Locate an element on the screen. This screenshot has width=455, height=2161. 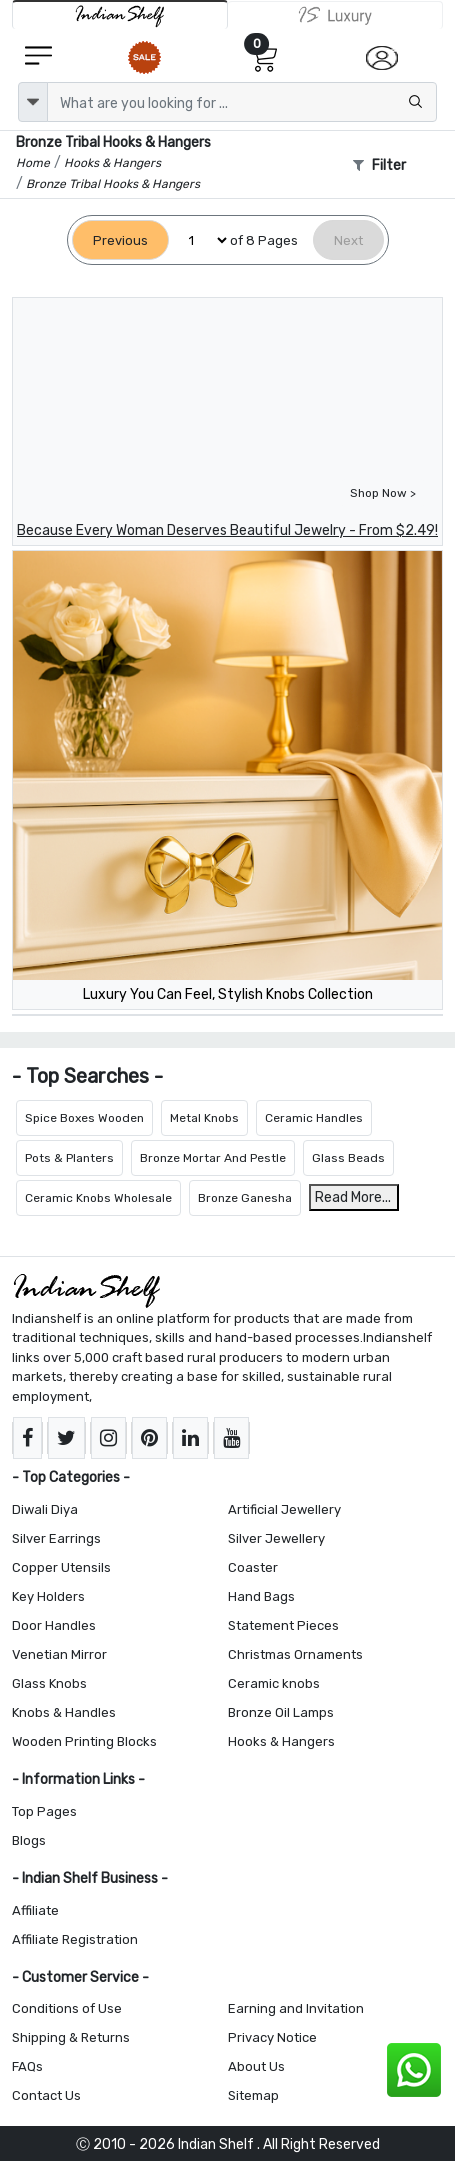
Affiliate is located at coordinates (35, 1910).